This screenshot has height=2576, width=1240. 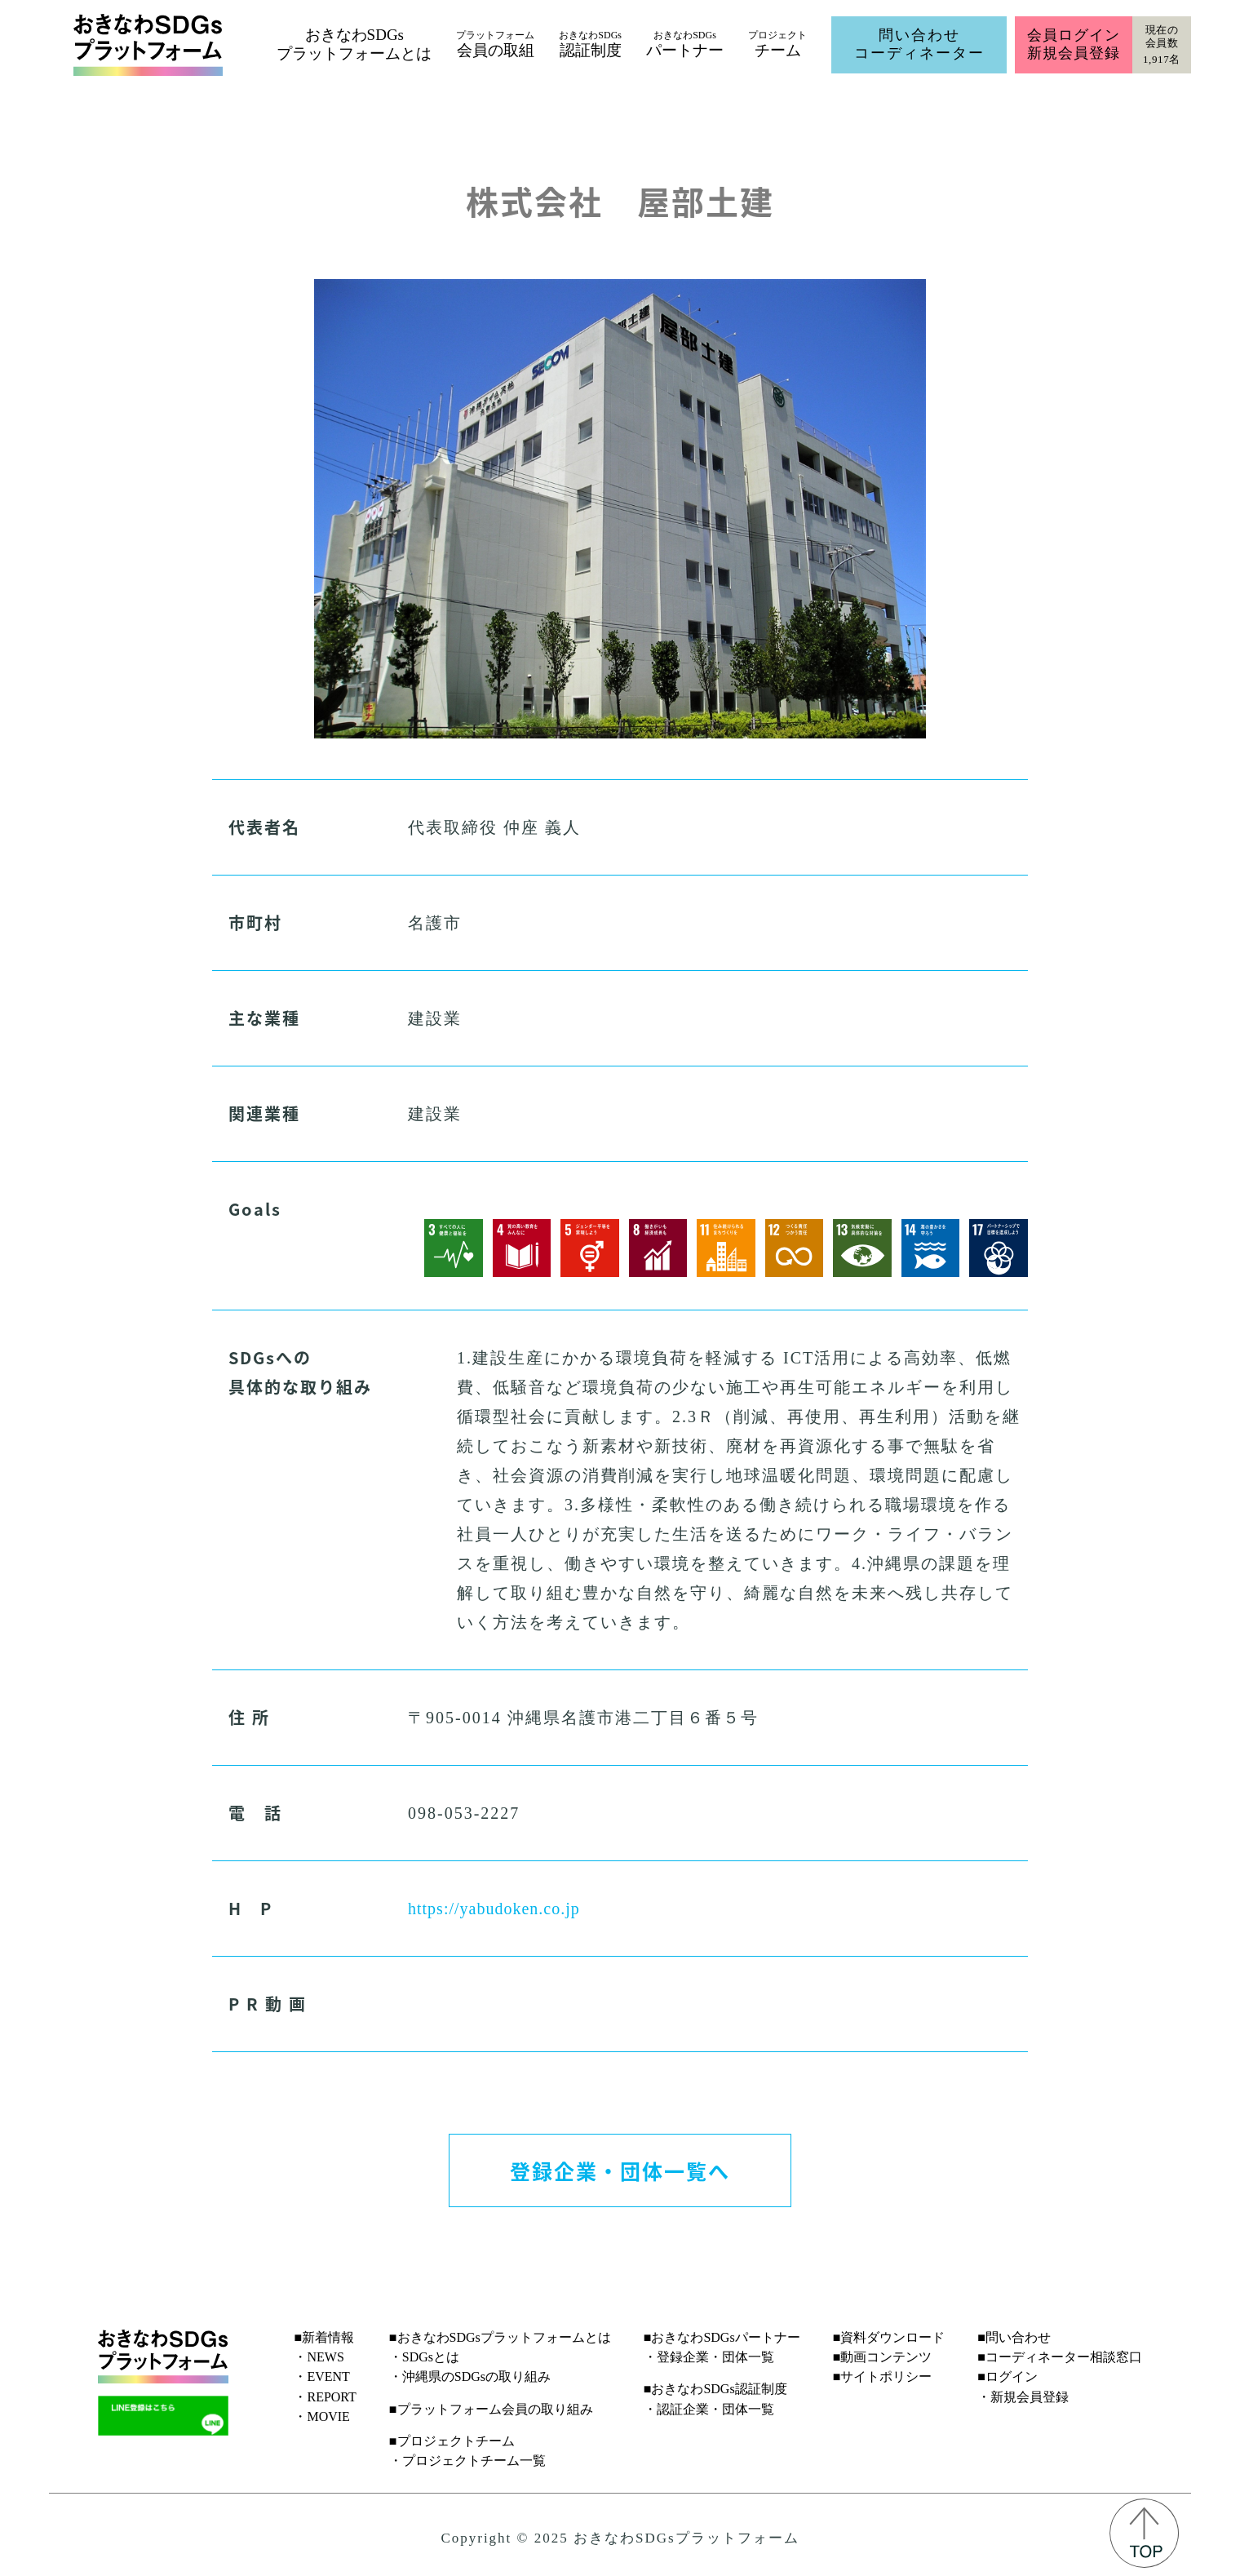 What do you see at coordinates (1014, 2337) in the screenshot?
I see `■問い合わせ` at bounding box center [1014, 2337].